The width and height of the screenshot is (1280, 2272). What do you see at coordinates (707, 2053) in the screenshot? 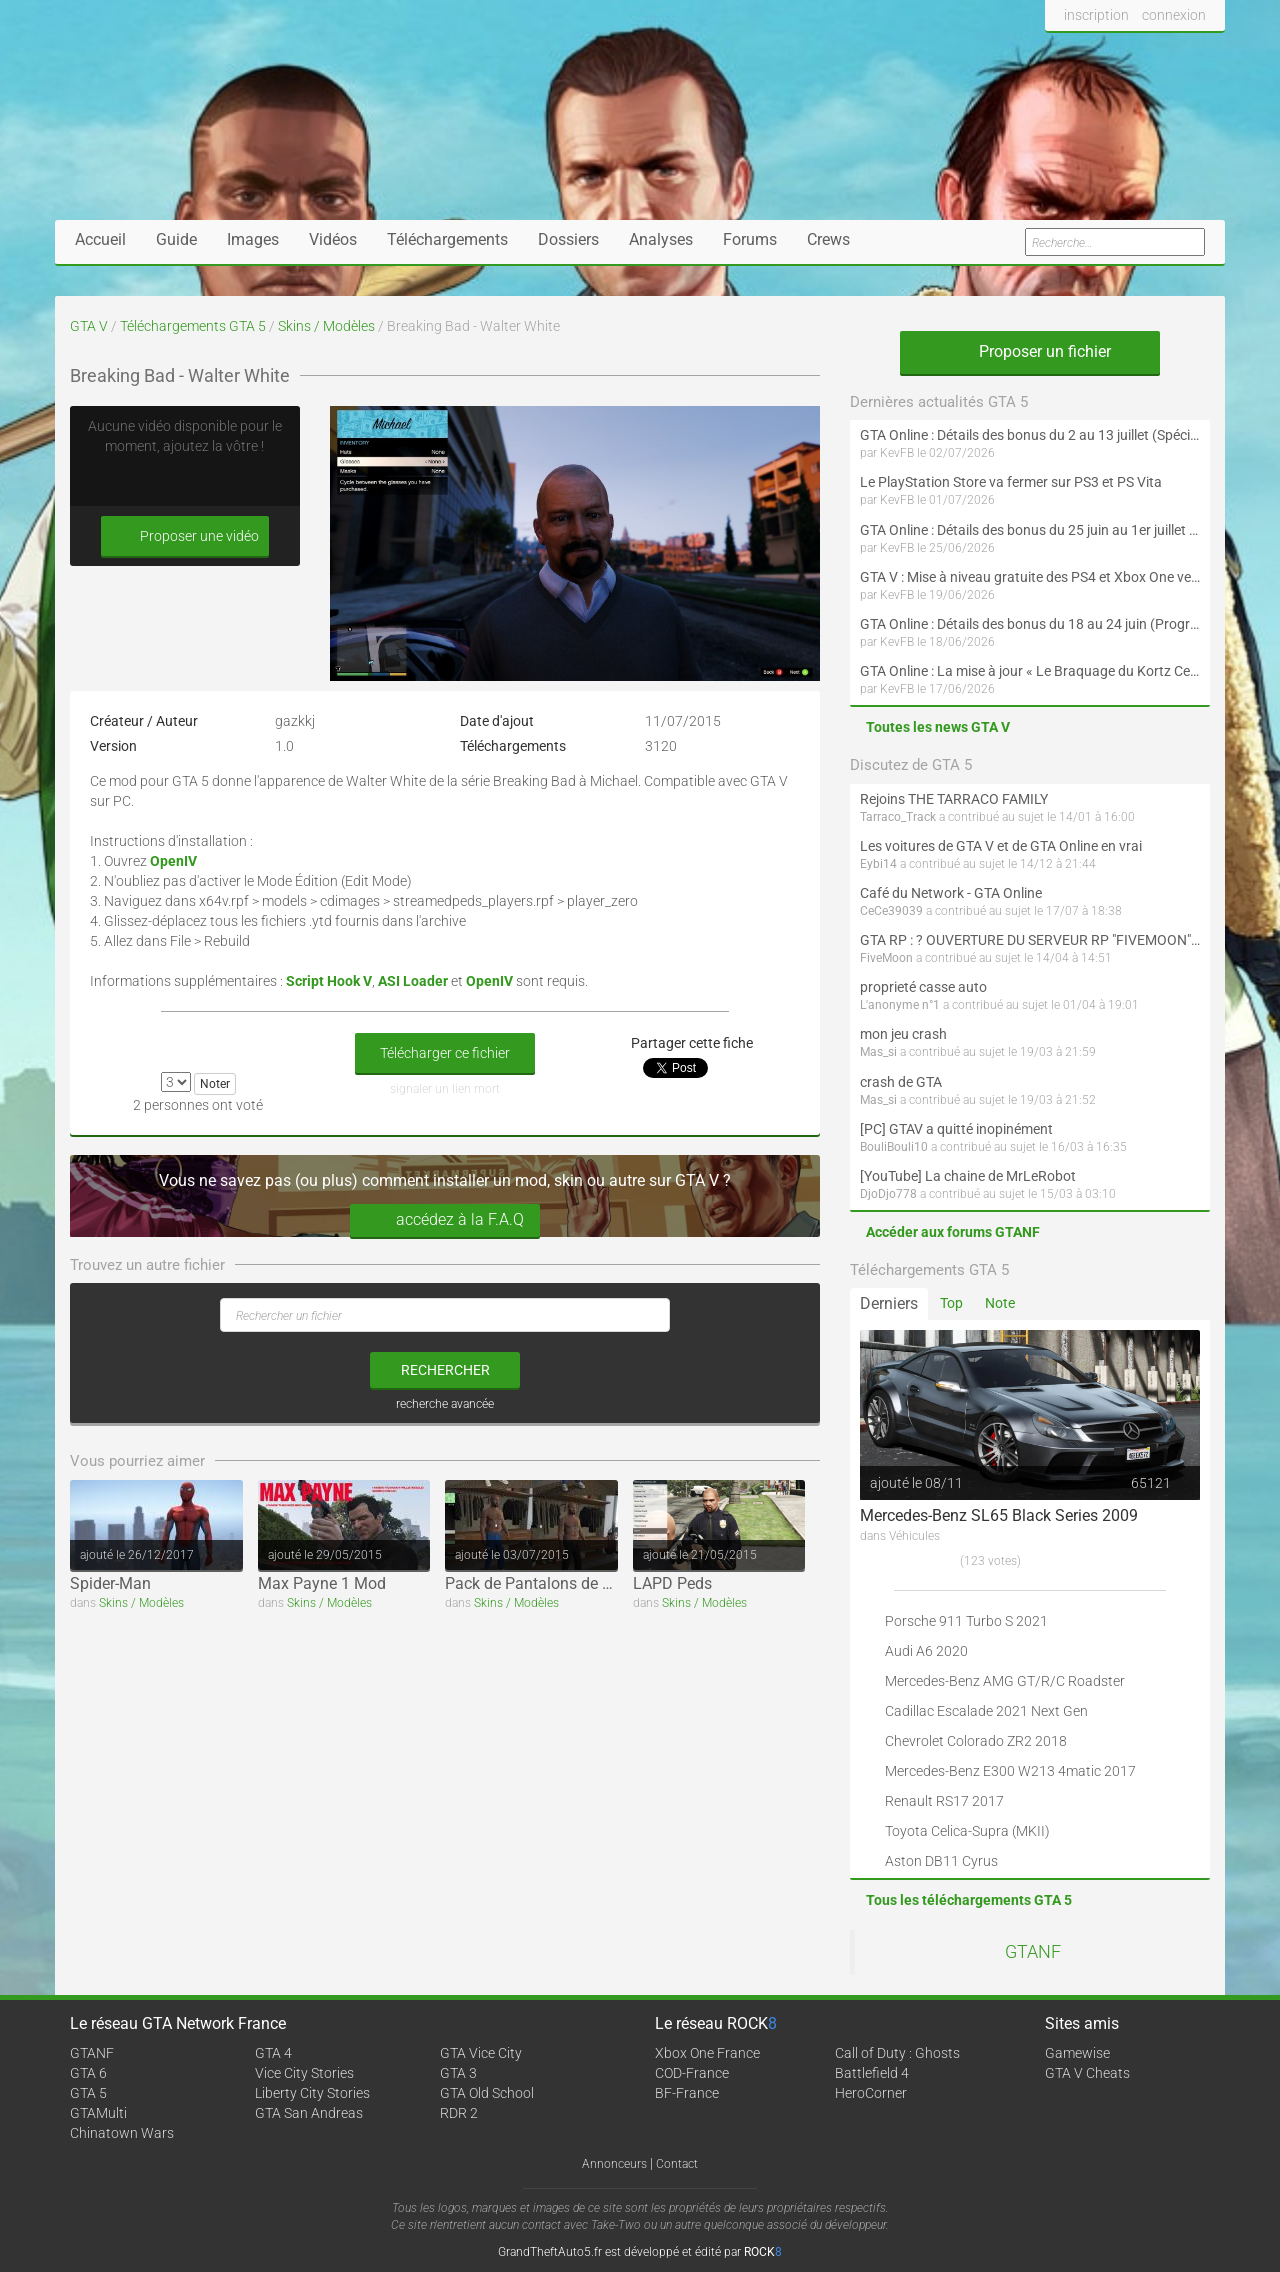
I see `Xbox One France` at bounding box center [707, 2053].